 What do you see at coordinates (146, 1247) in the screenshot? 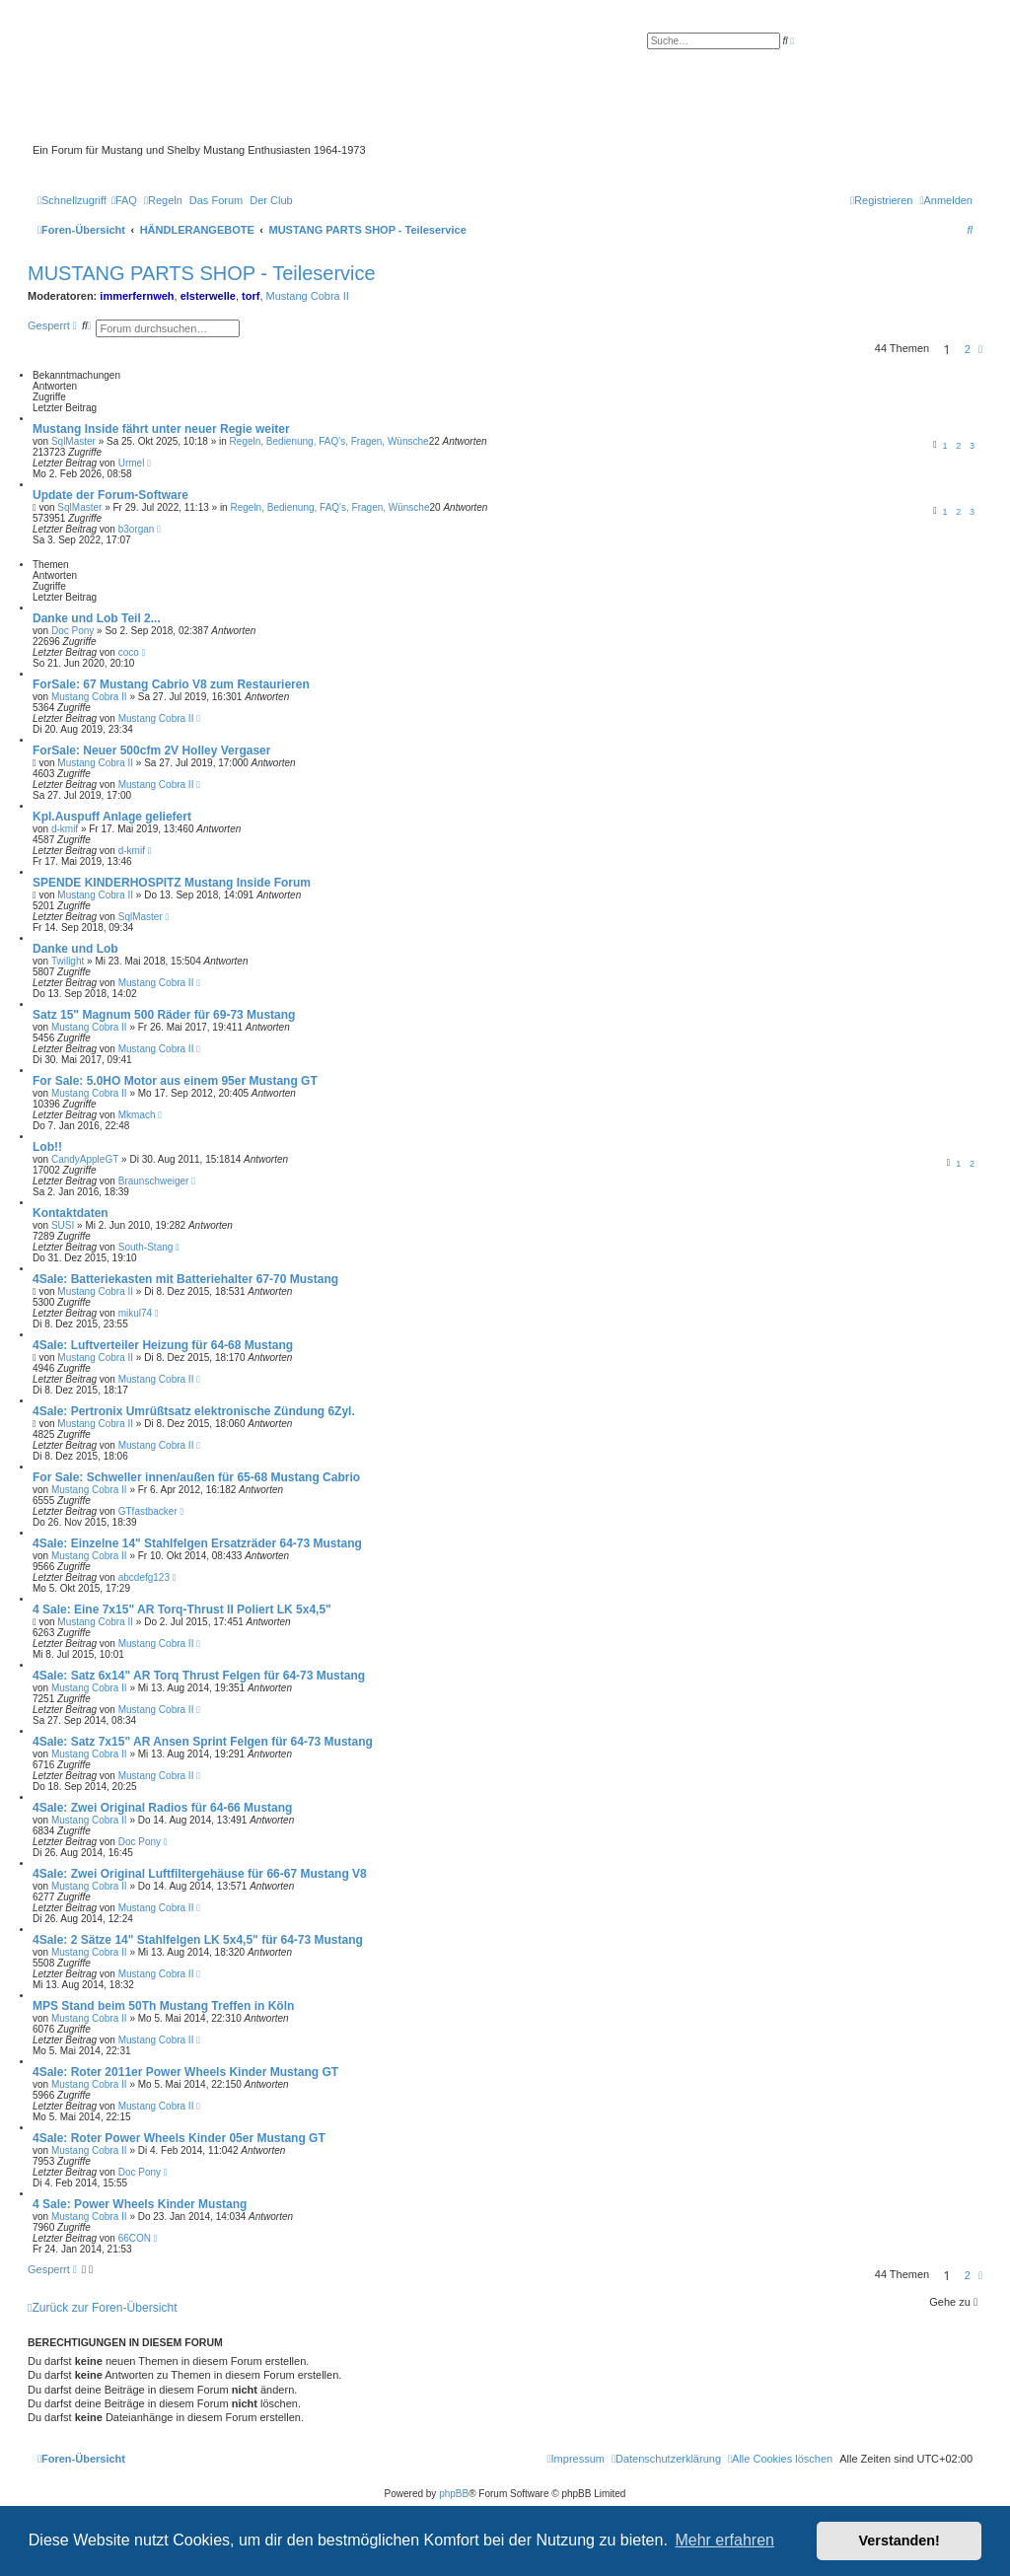
I see `South-Stang` at bounding box center [146, 1247].